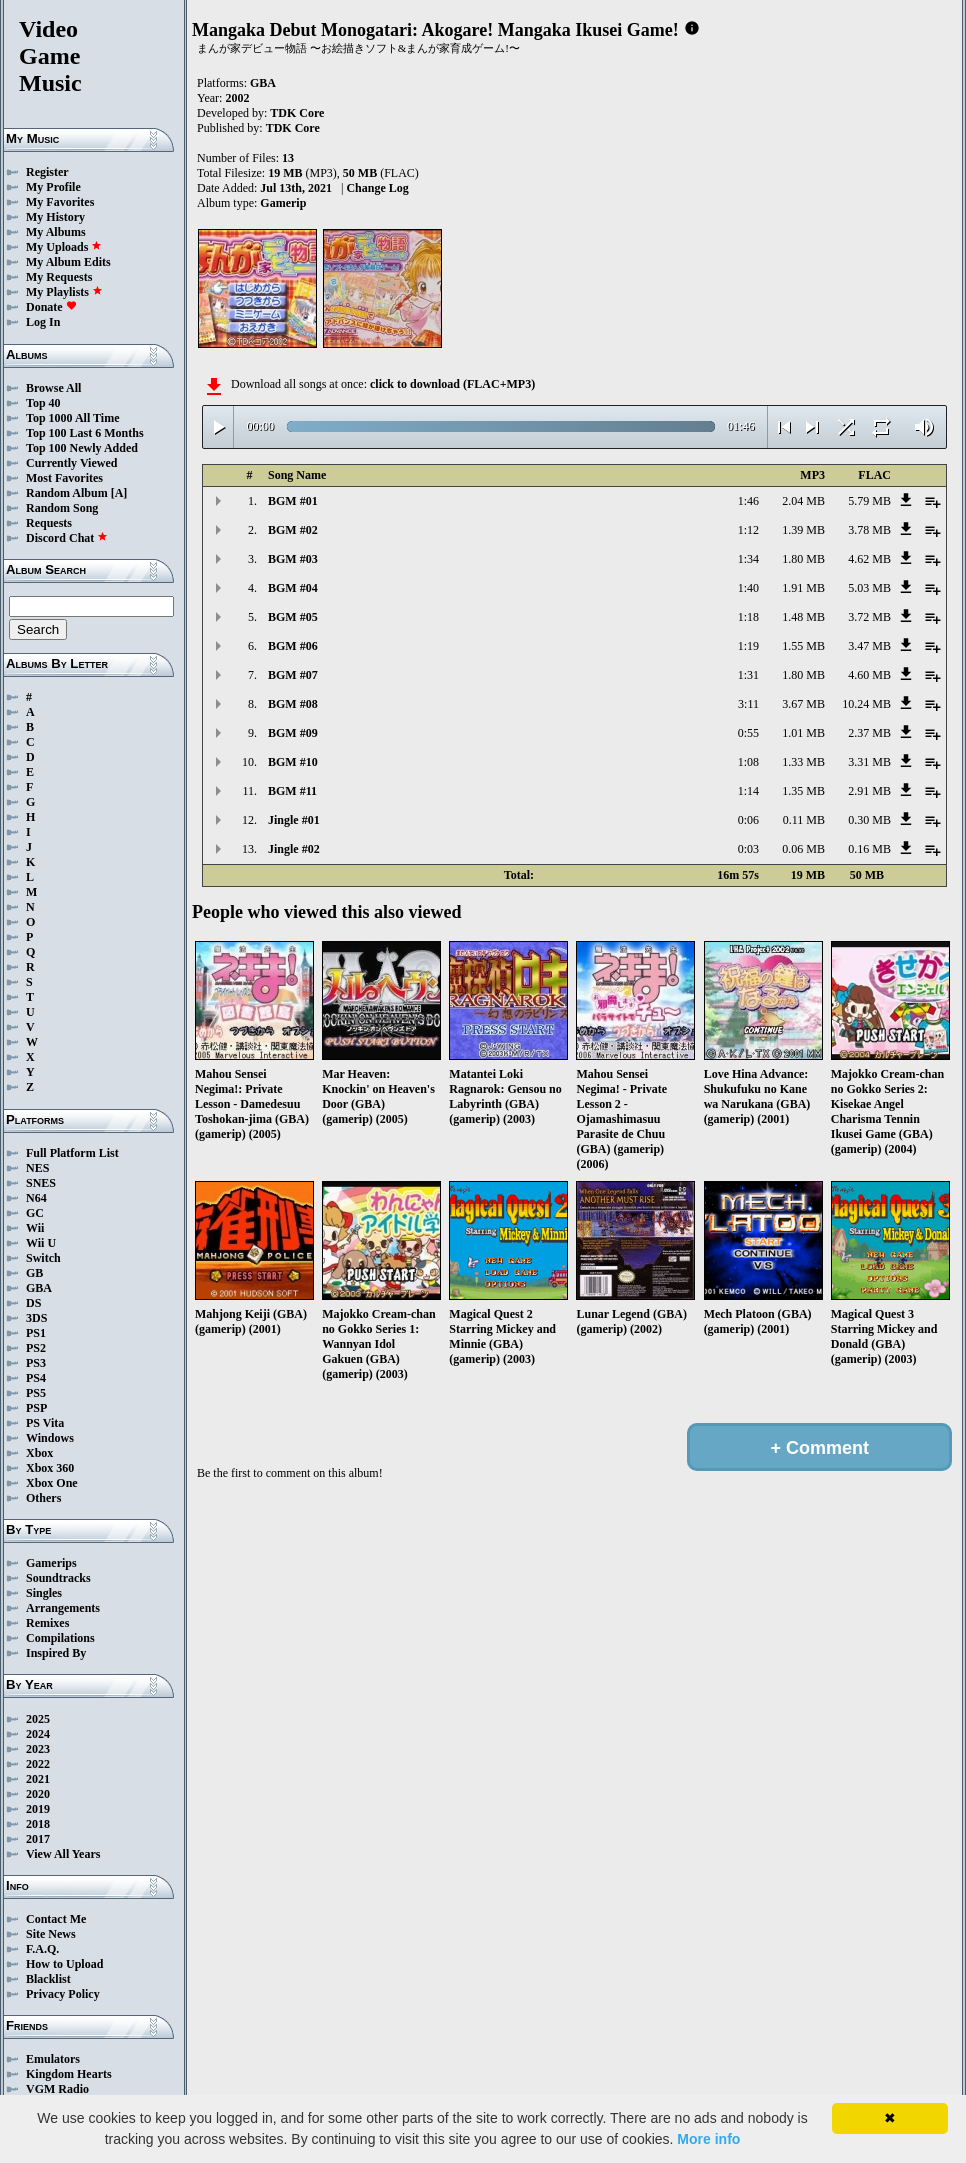  What do you see at coordinates (869, 762) in the screenshot?
I see `3.31 MB` at bounding box center [869, 762].